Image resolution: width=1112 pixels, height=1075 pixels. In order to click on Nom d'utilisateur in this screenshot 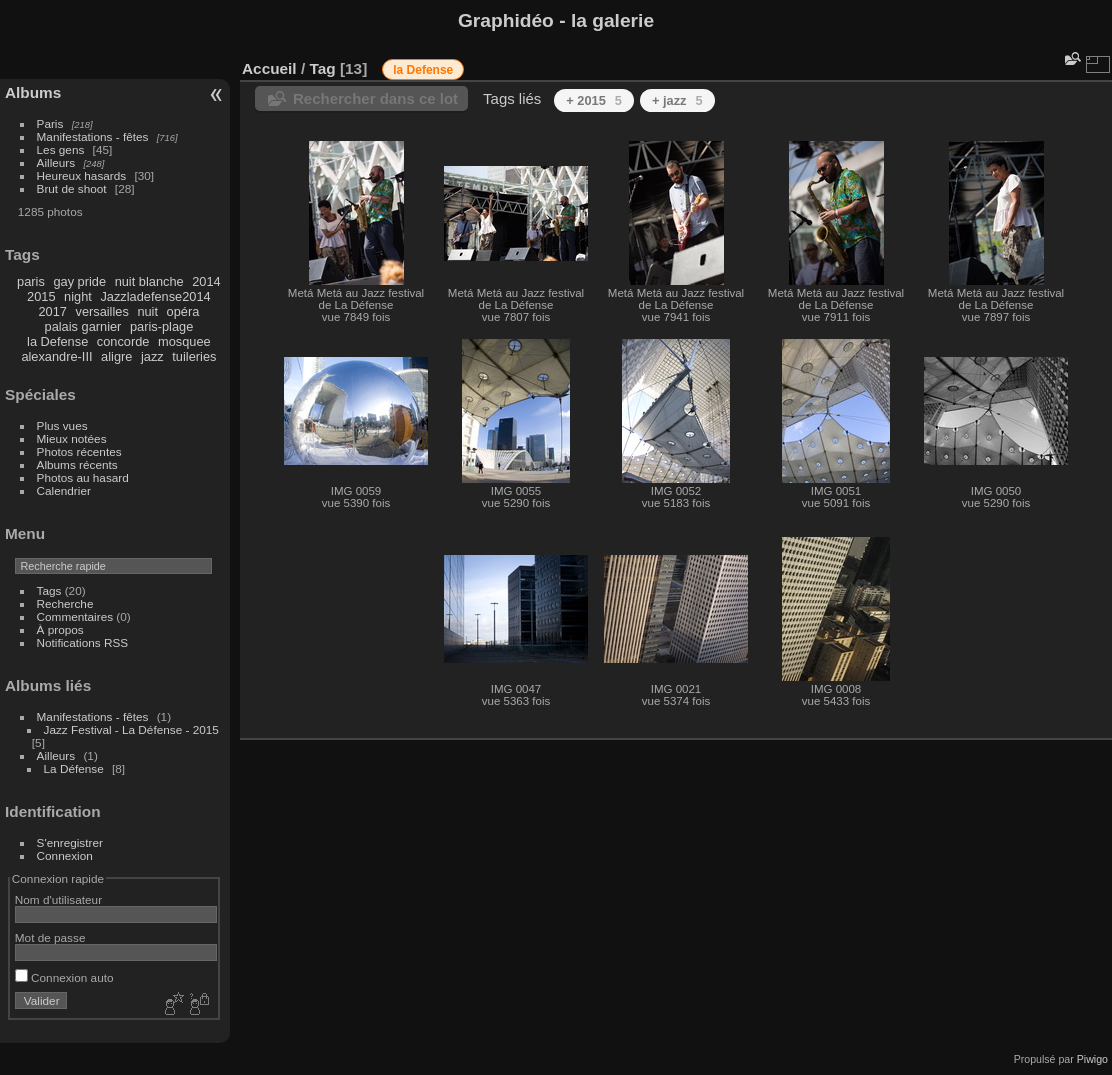, I will do `click(58, 899)`.